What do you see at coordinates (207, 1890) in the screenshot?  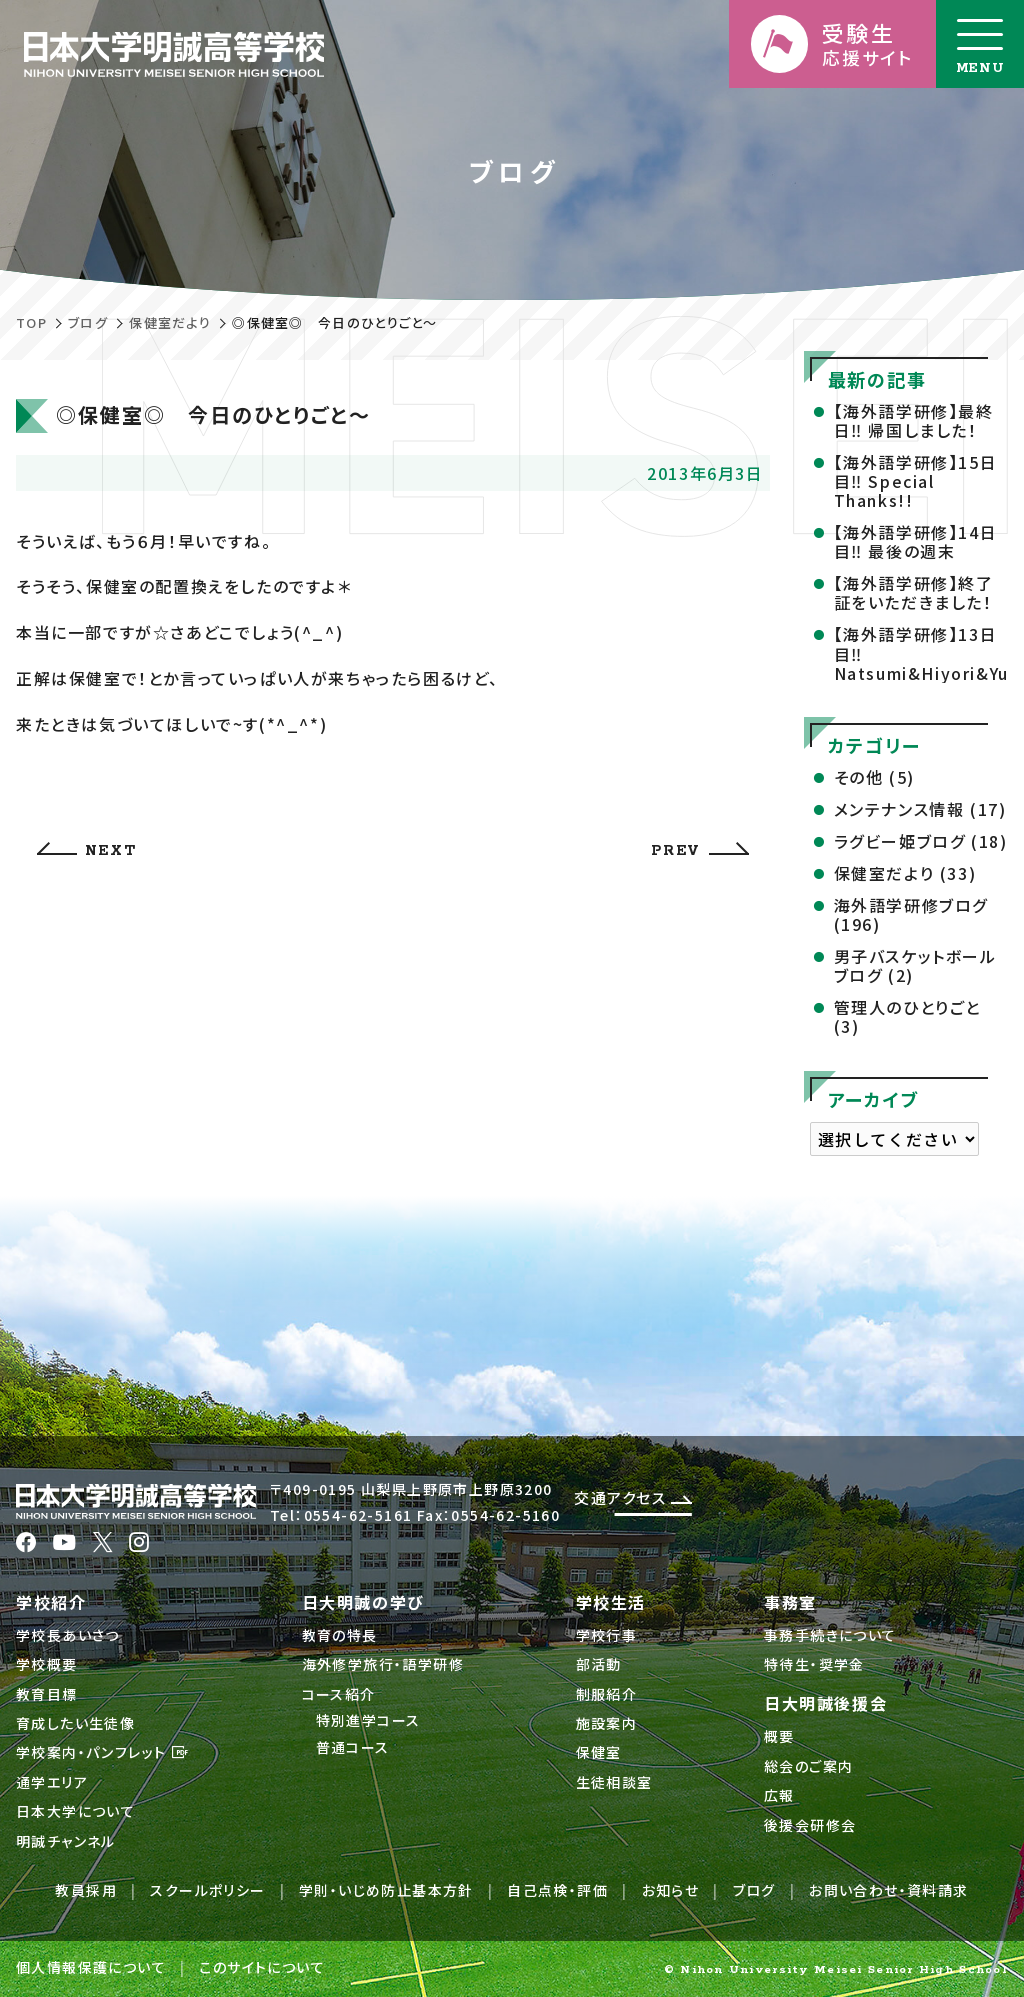 I see `スクールポリシー` at bounding box center [207, 1890].